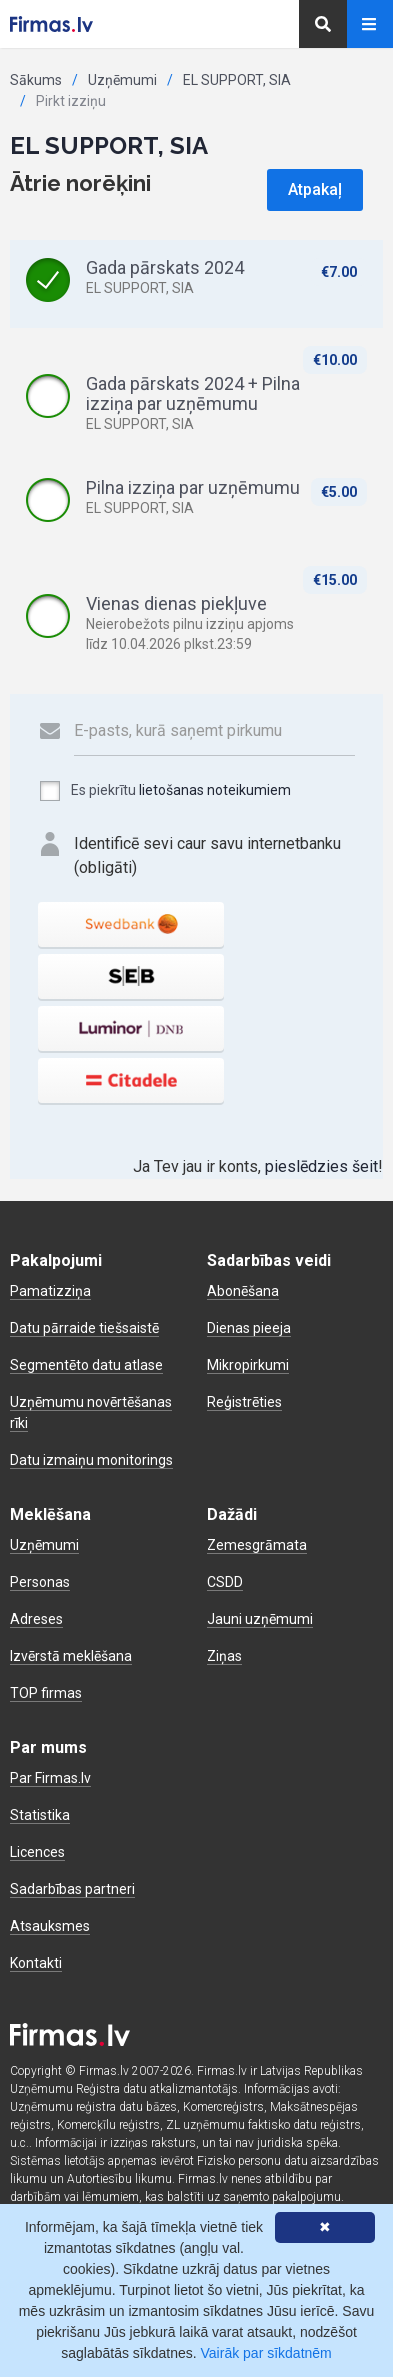  I want to click on Jauni uzņēmumi, so click(260, 1619).